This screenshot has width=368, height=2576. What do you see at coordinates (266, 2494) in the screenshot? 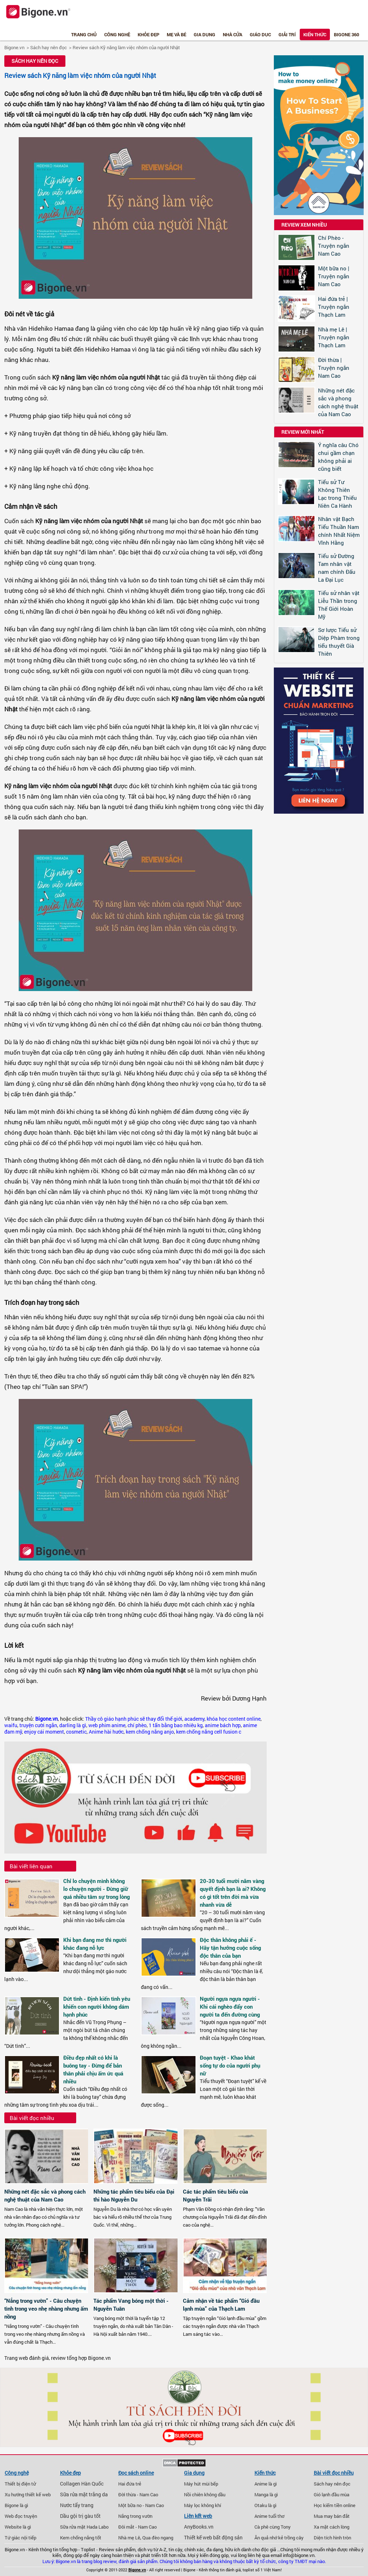
I see `Manga là gì` at bounding box center [266, 2494].